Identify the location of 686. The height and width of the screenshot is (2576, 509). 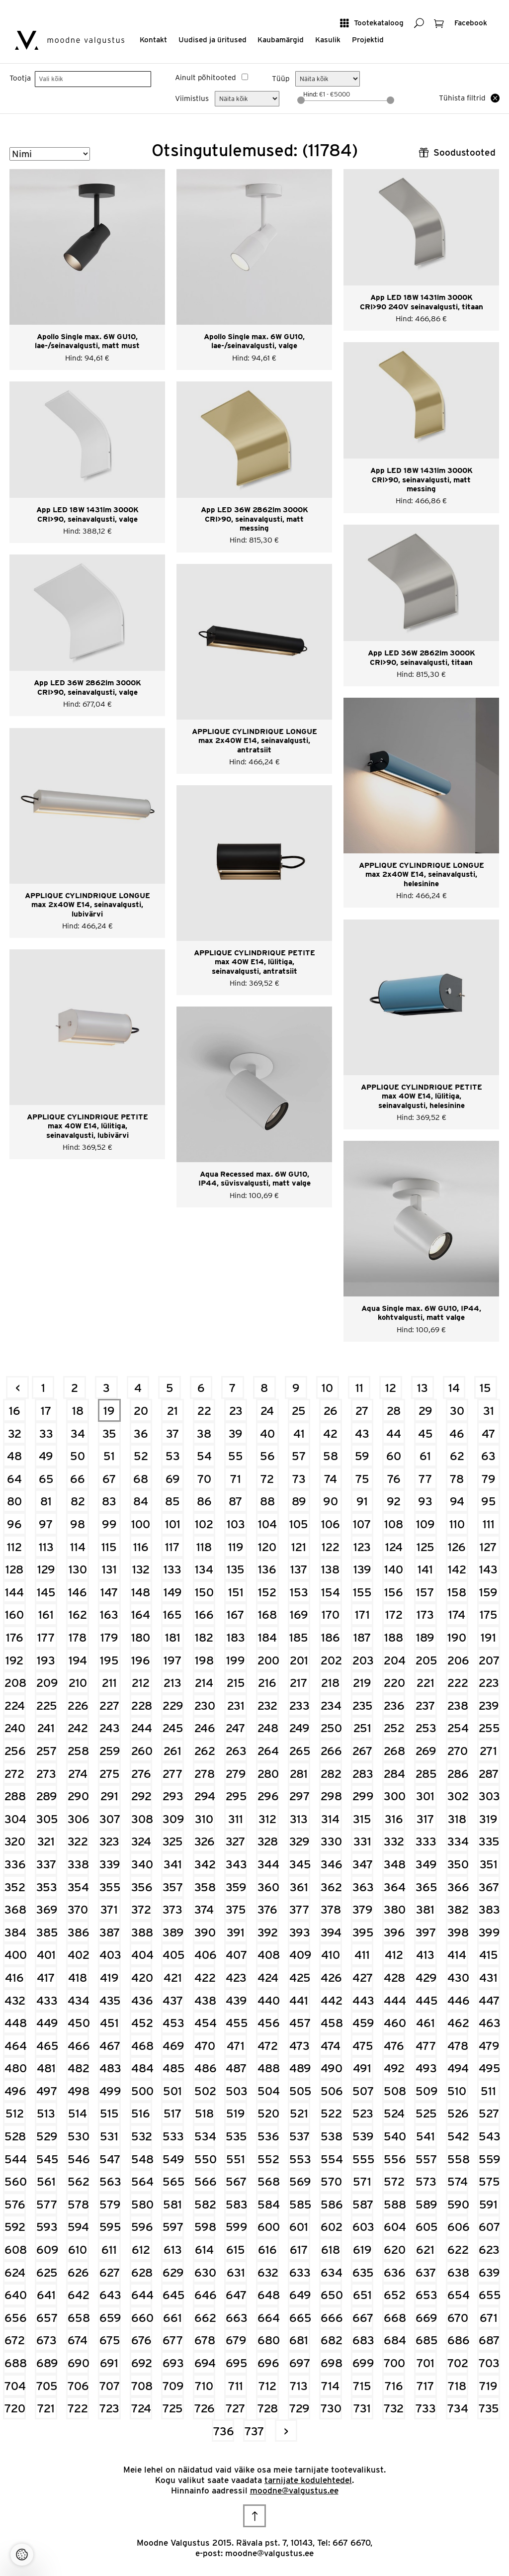
(458, 2340).